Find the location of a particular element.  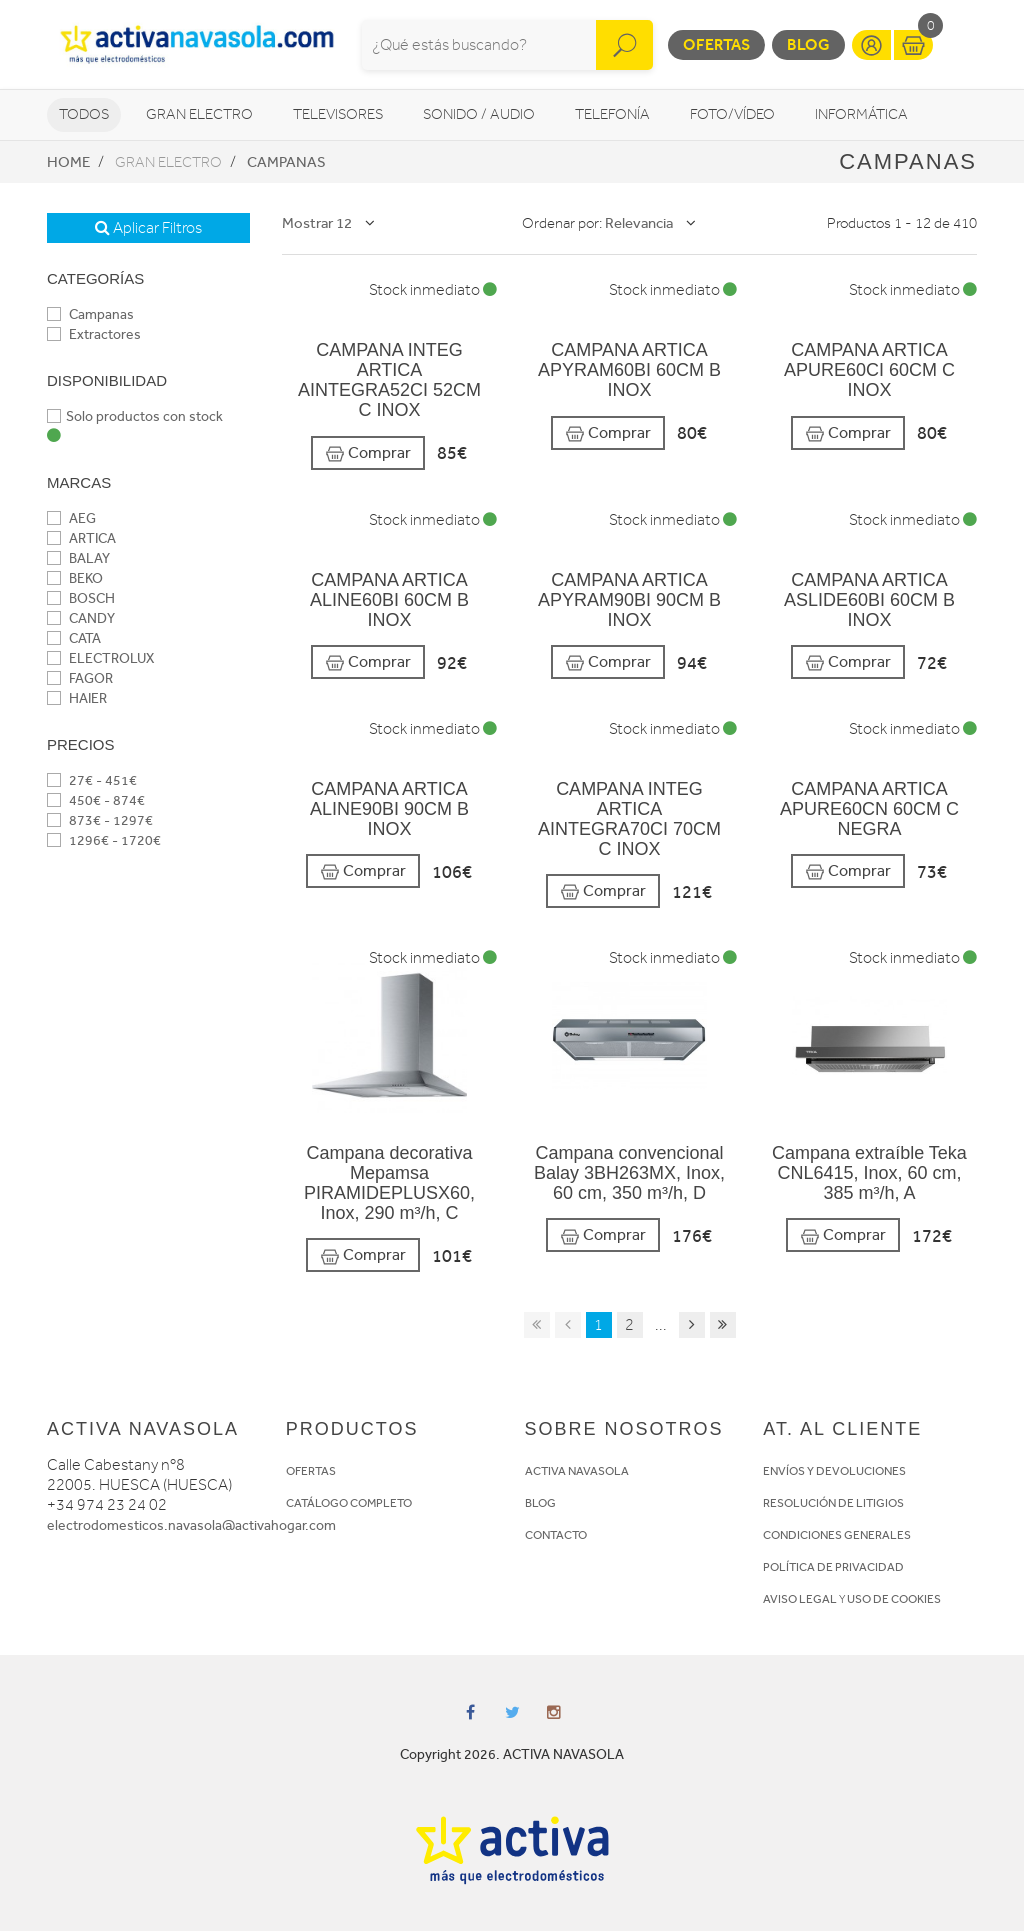

Foto/vídeo is located at coordinates (732, 114).